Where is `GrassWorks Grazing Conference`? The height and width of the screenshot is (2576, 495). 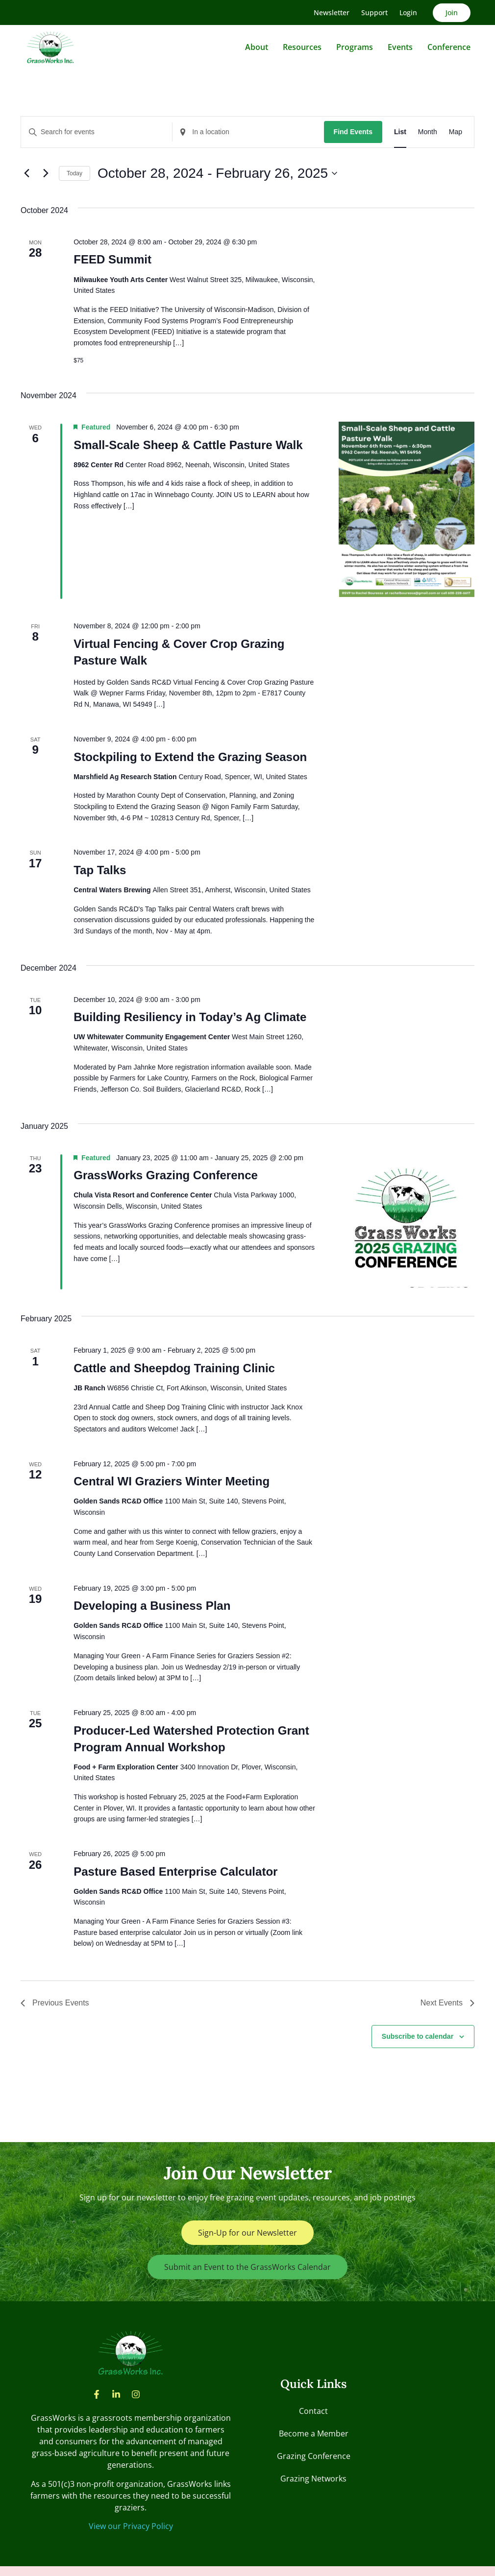 GrassWorks Grazing Conference is located at coordinates (166, 1175).